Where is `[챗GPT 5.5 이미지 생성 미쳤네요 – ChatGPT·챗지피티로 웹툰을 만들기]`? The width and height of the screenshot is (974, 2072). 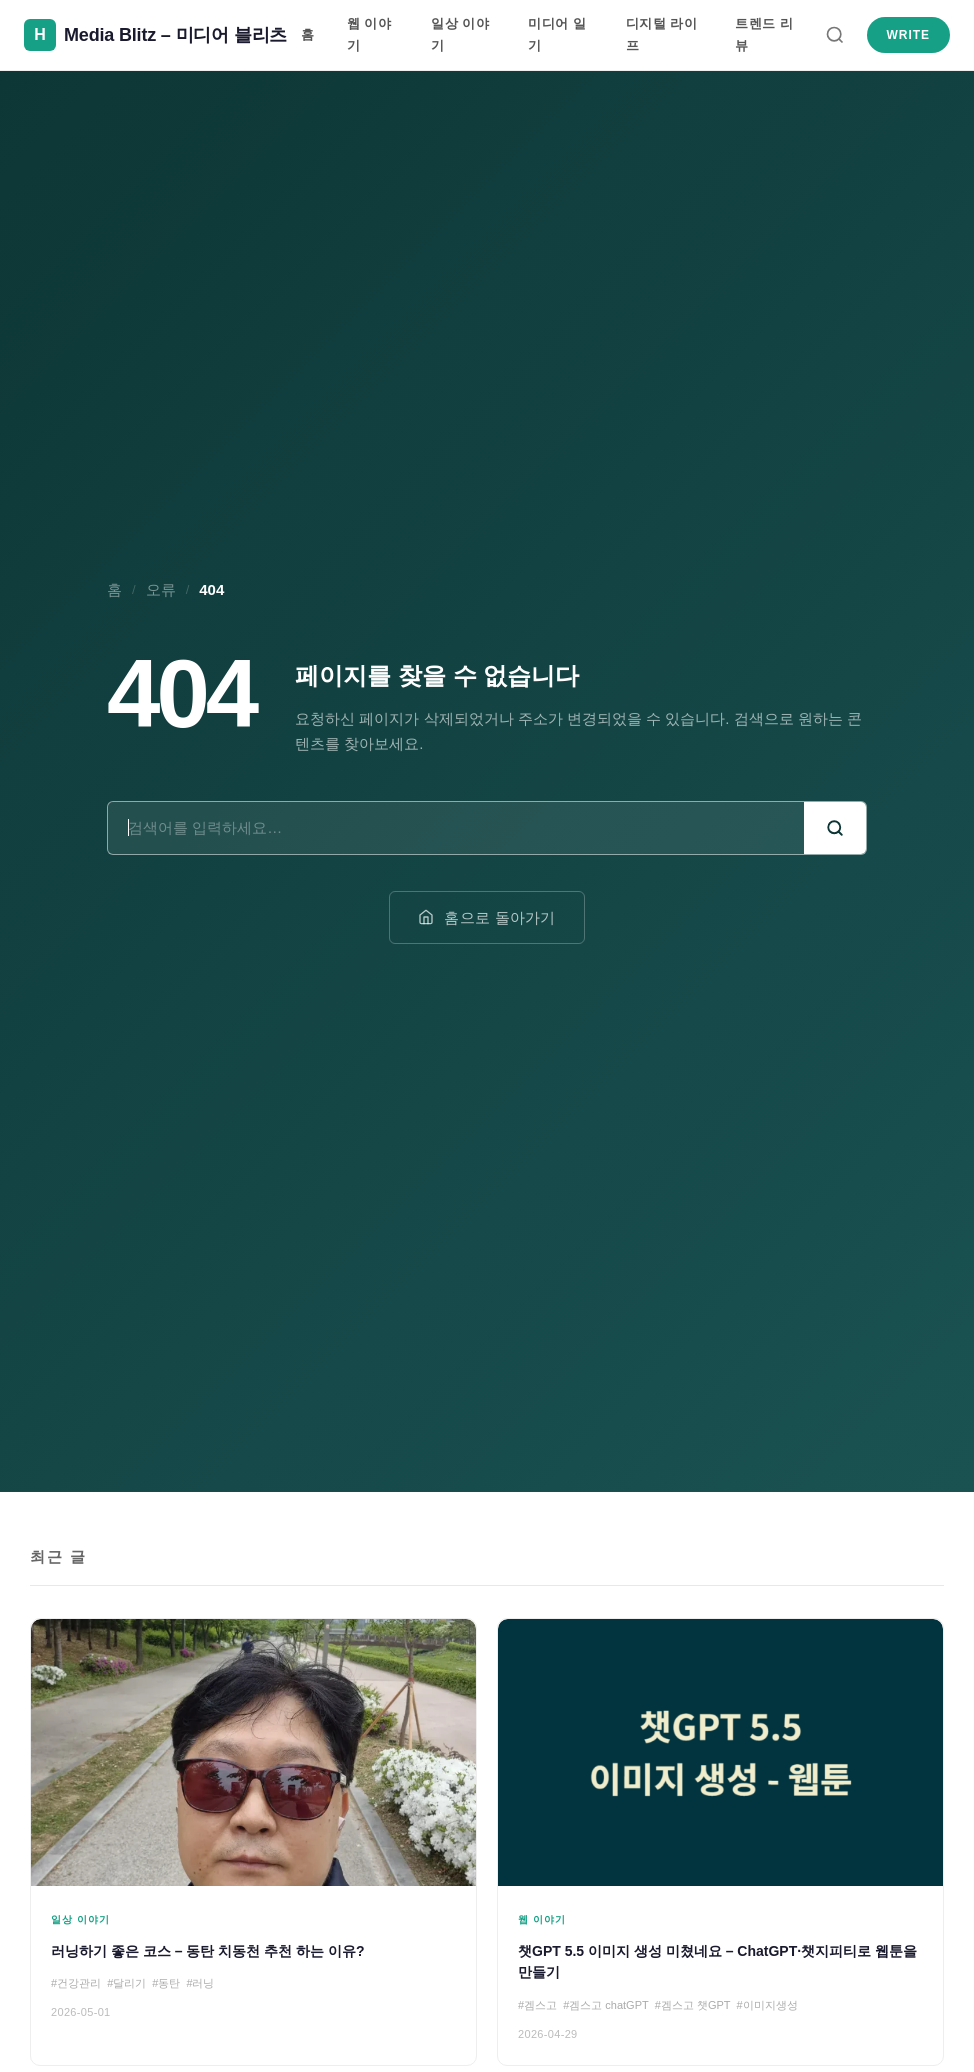 [챗GPT 5.5 이미지 생성 미쳤네요 – ChatGPT·챗지피티로 웹툰을 만들기] is located at coordinates (720, 1842).